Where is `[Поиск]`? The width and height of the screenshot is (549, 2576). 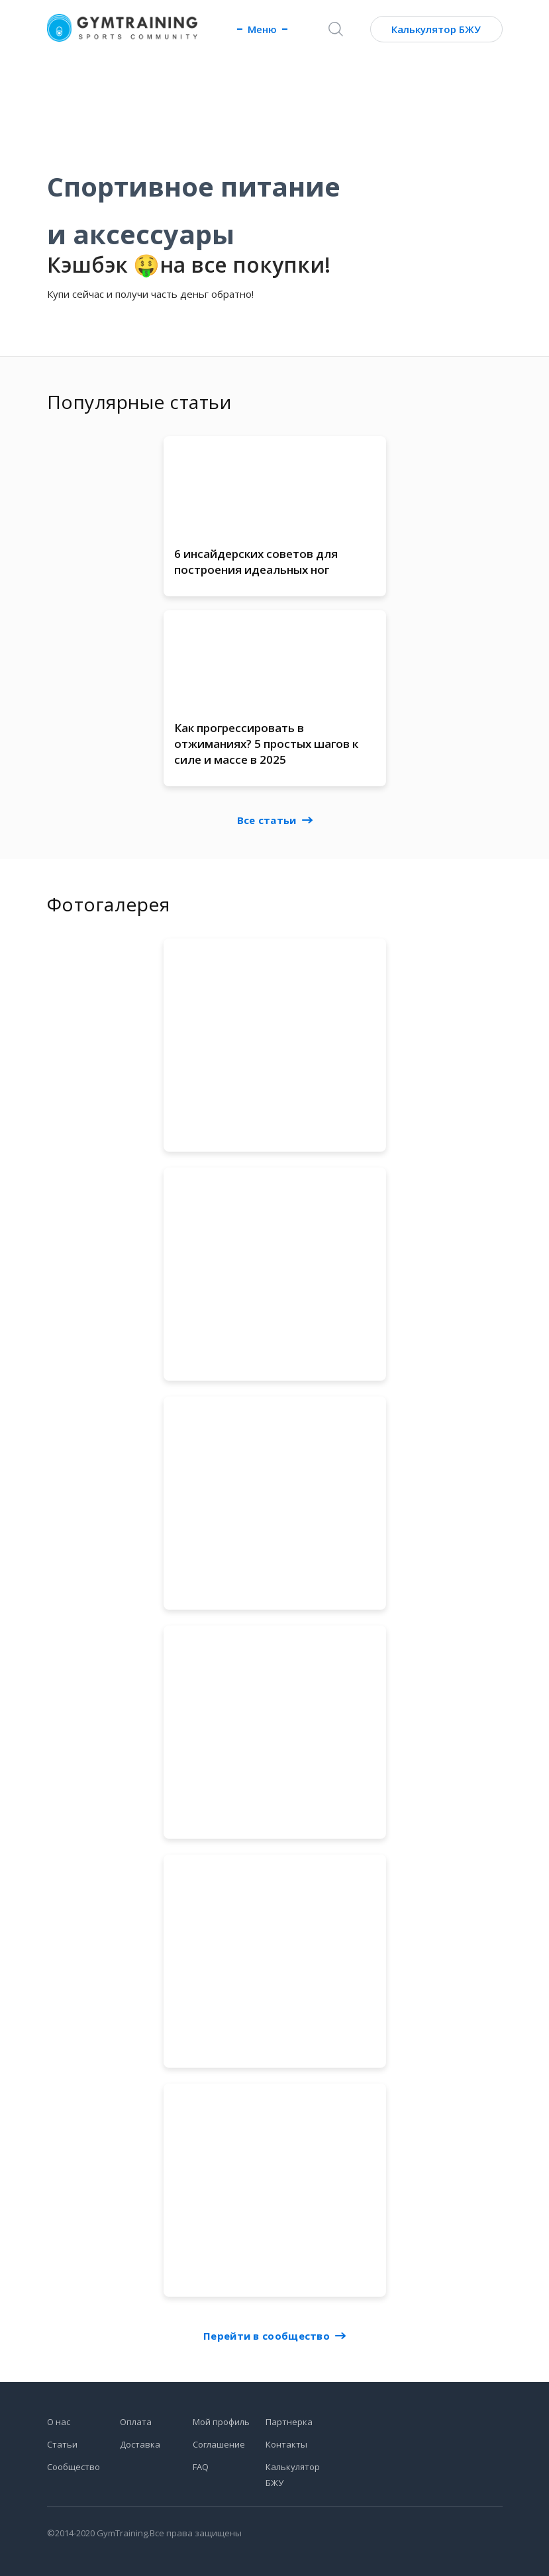 [Поиск] is located at coordinates (336, 29).